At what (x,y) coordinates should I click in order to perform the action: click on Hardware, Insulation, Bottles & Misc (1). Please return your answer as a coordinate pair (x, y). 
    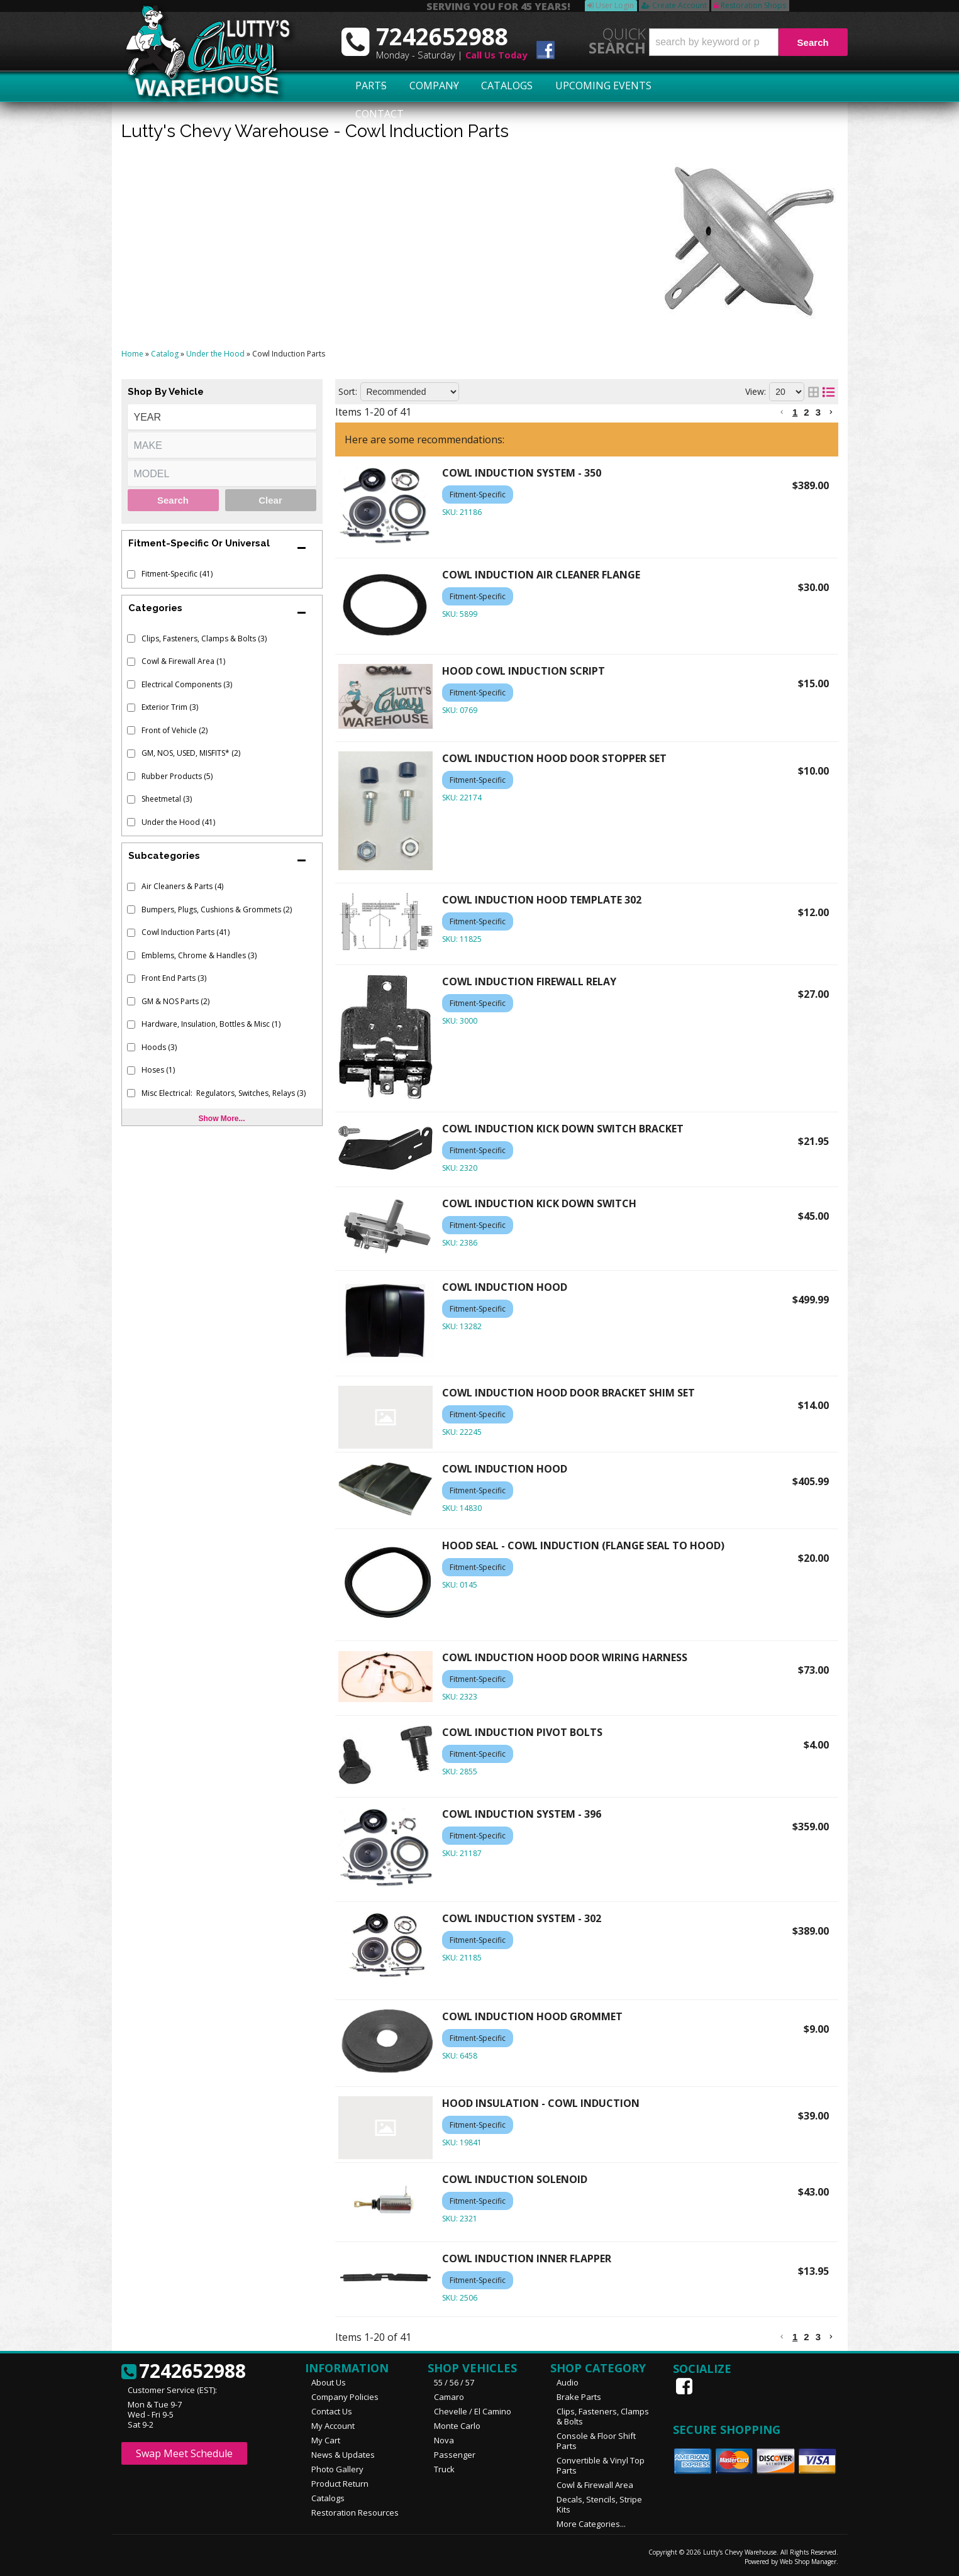
    Looking at the image, I should click on (210, 1024).